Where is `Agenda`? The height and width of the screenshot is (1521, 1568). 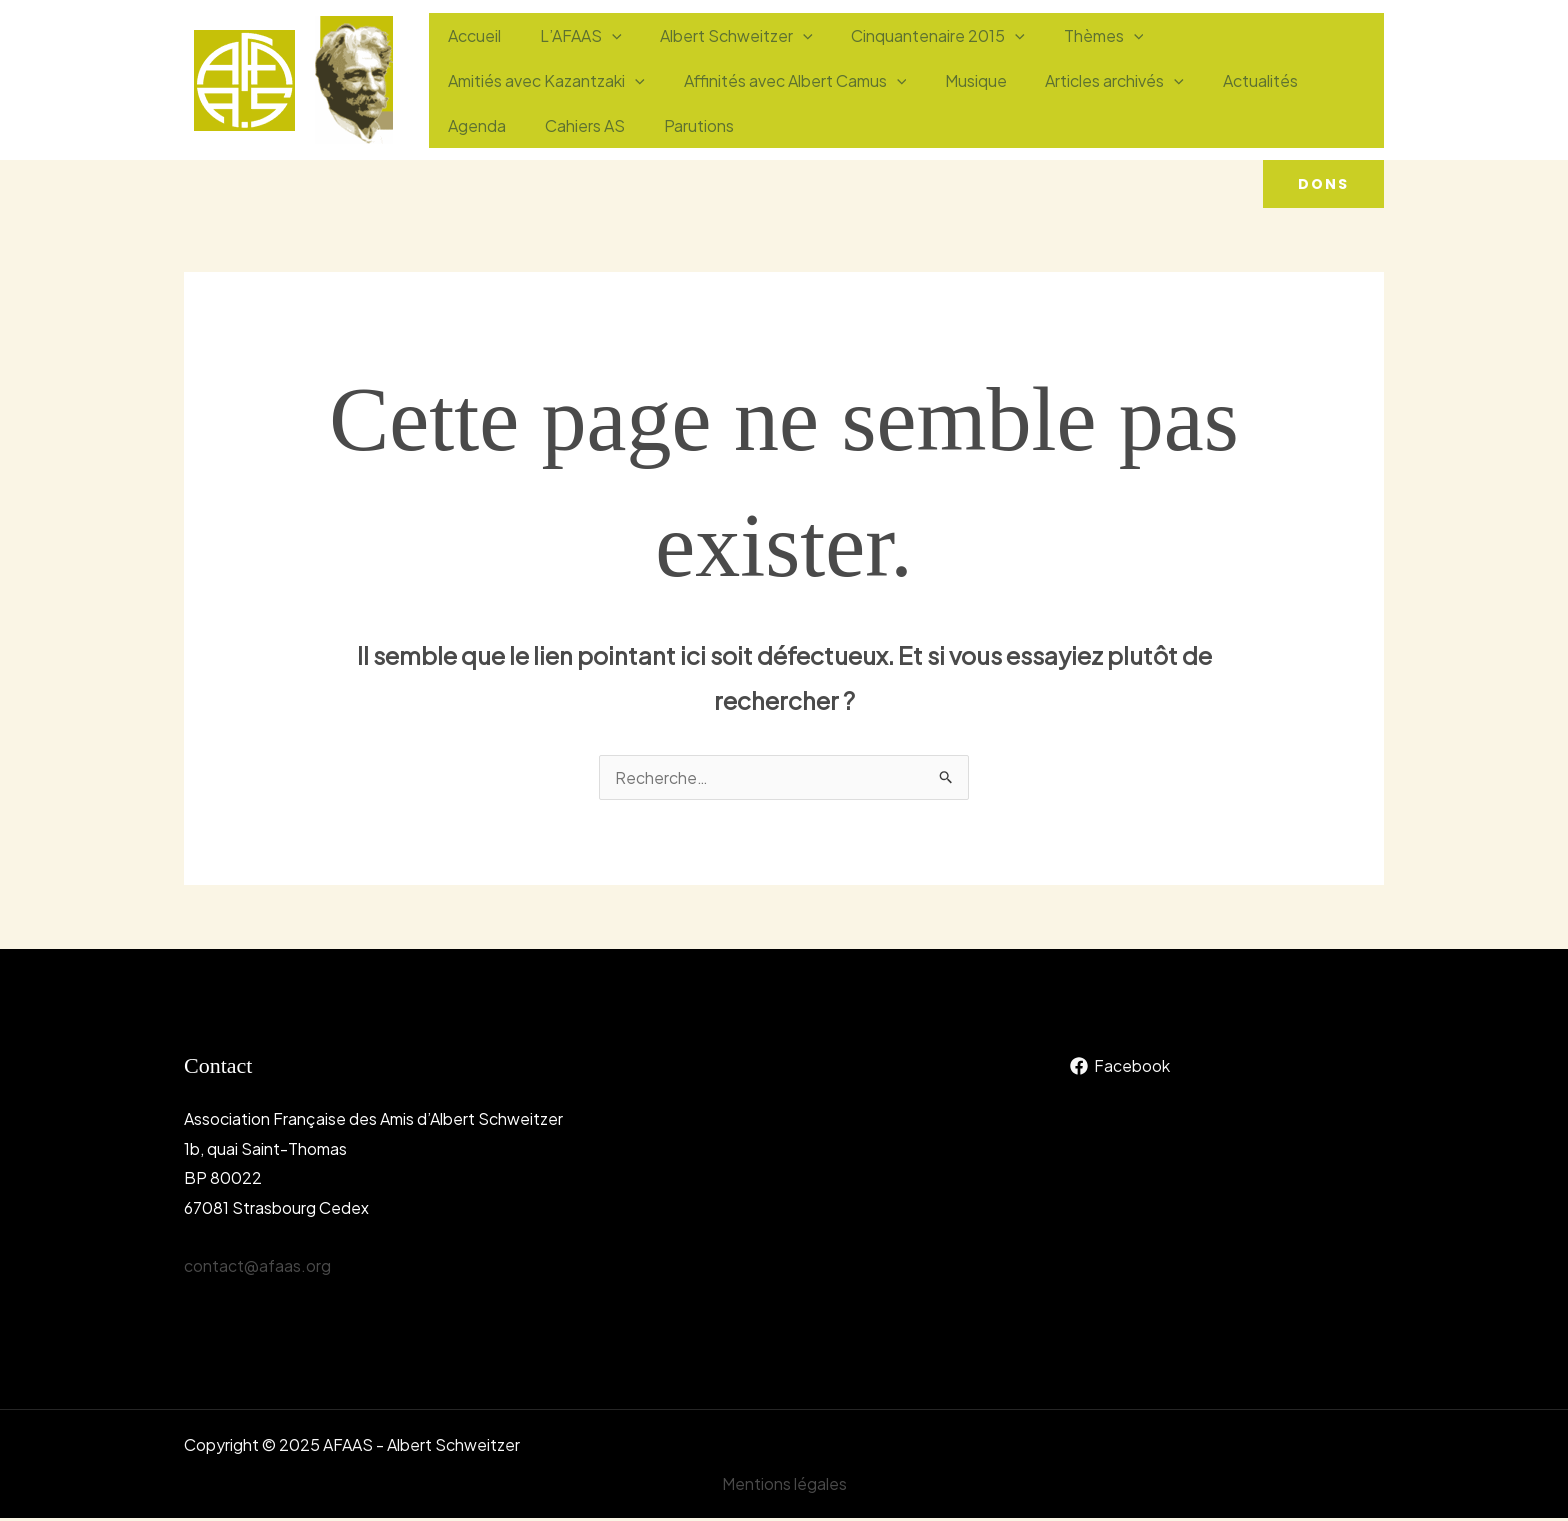
Agenda is located at coordinates (1100, 102).